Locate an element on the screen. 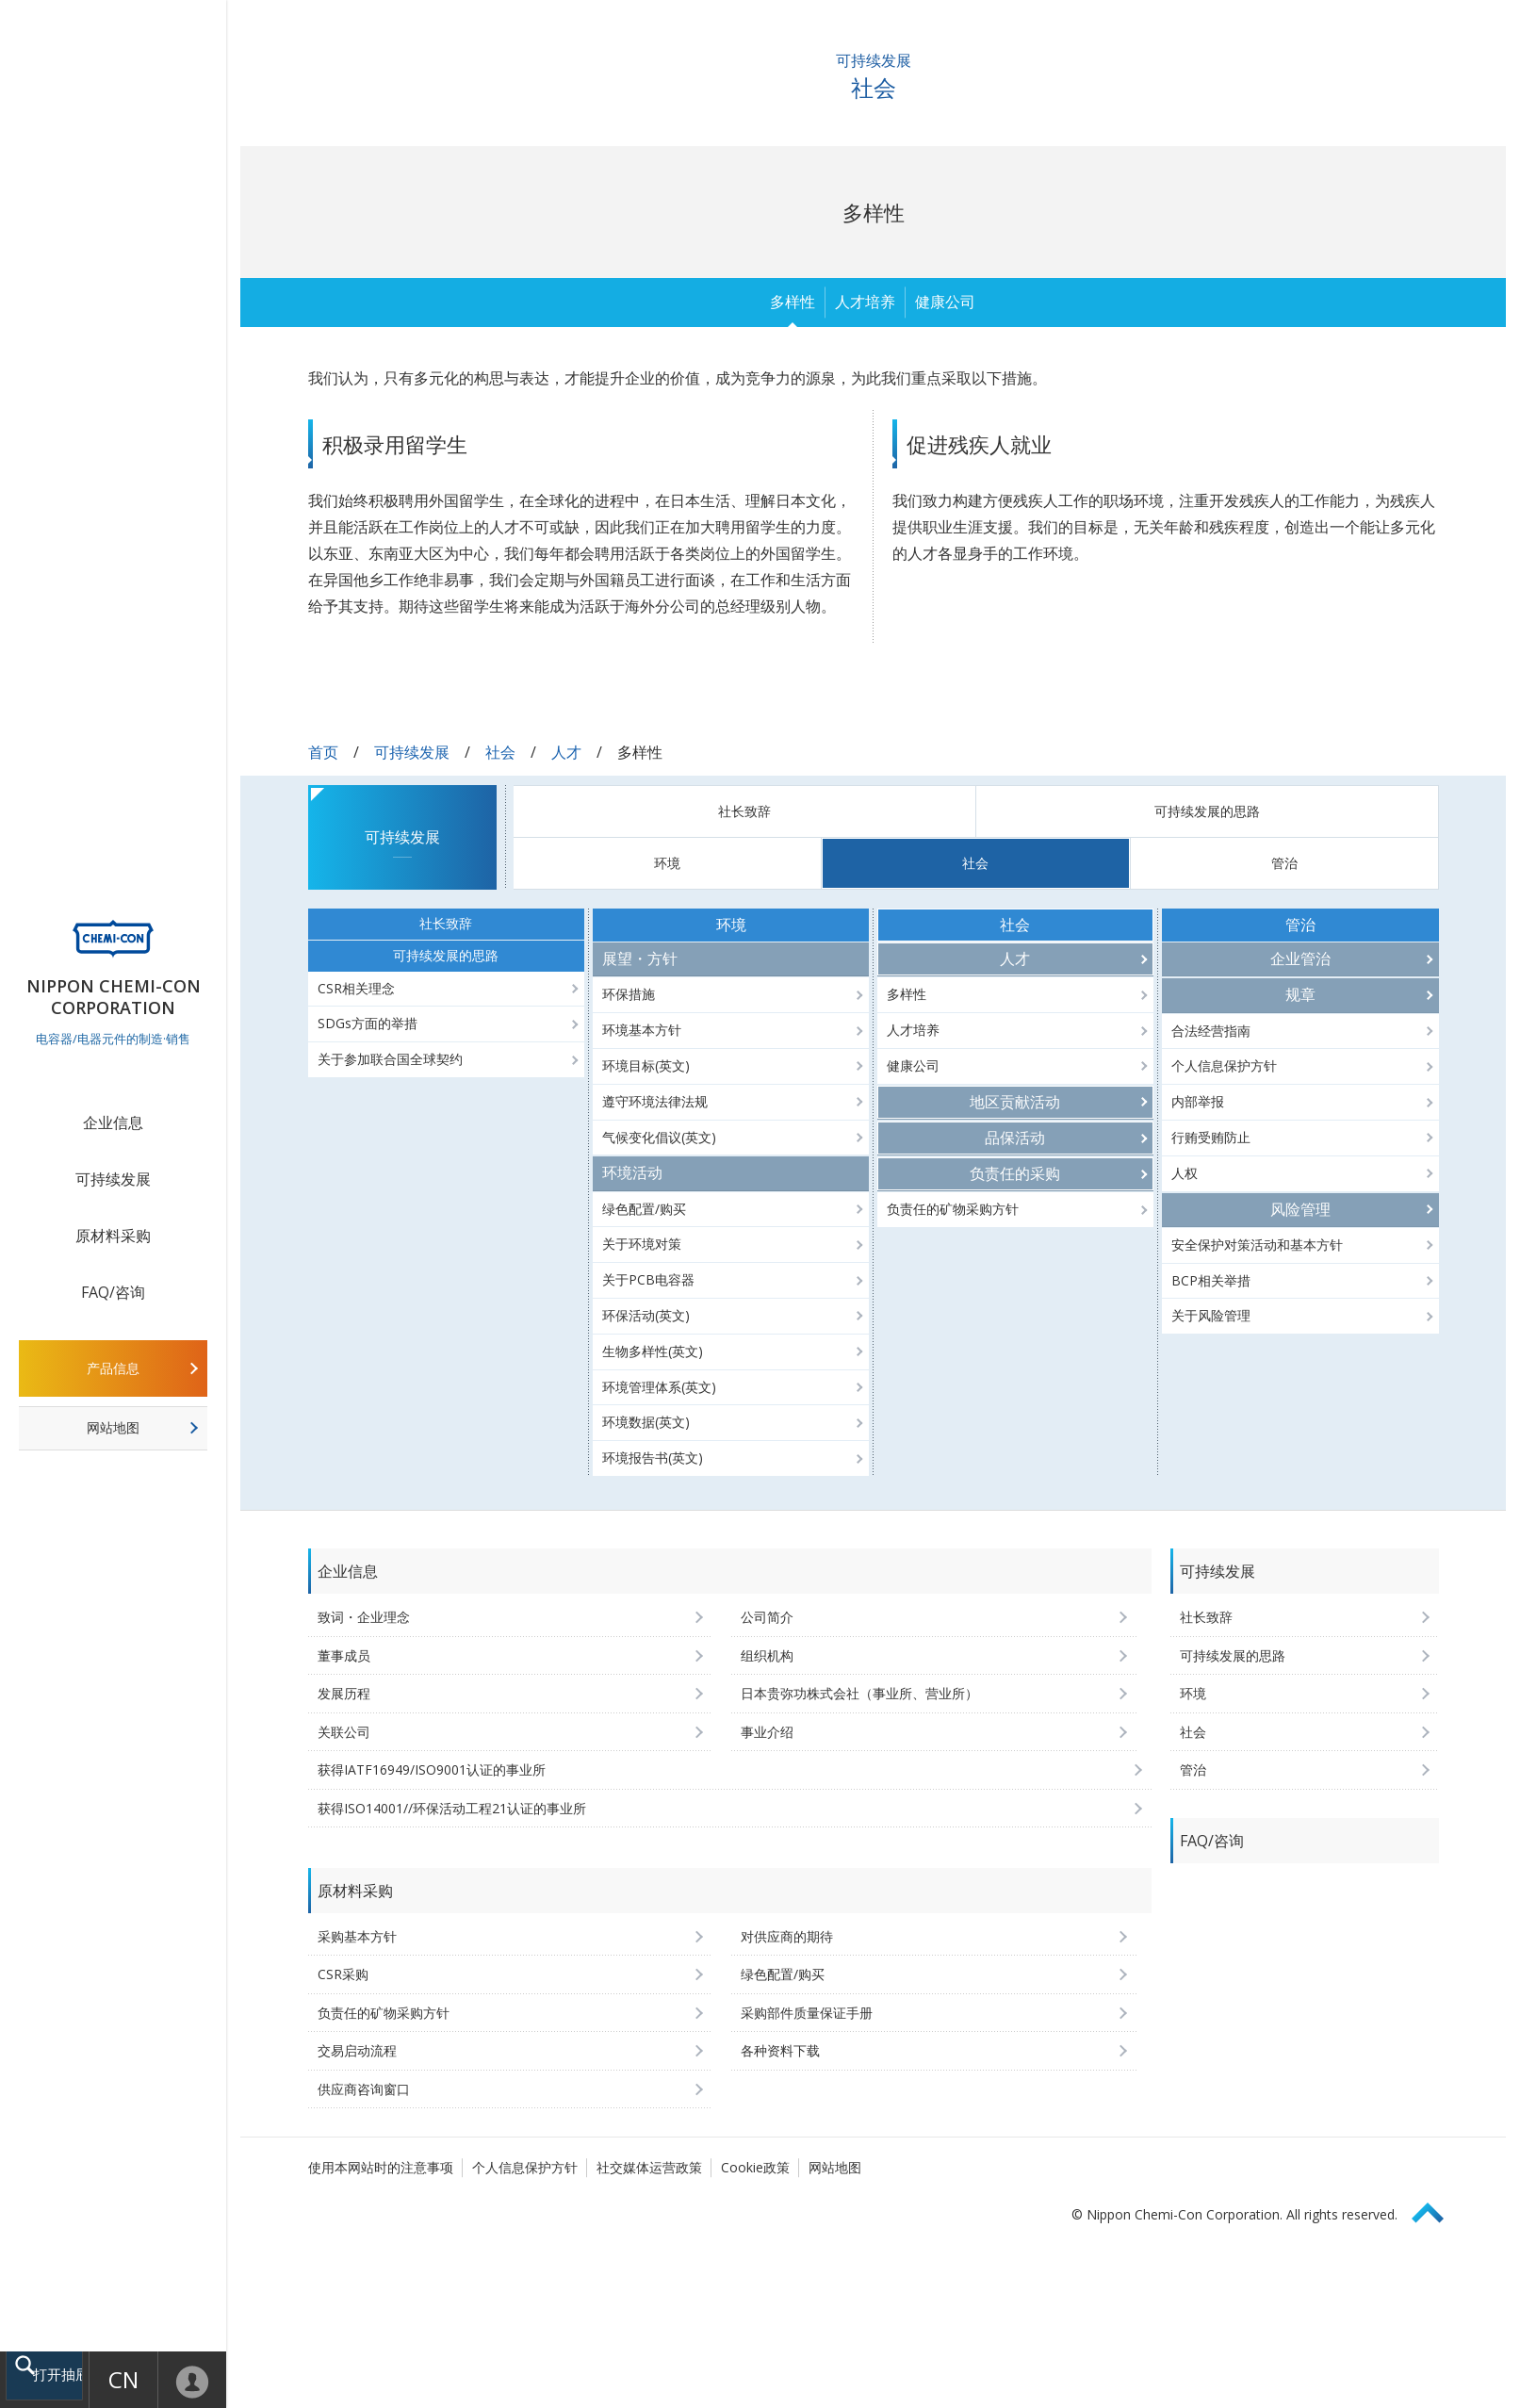 This screenshot has width=1520, height=2408. 首页 is located at coordinates (323, 752).